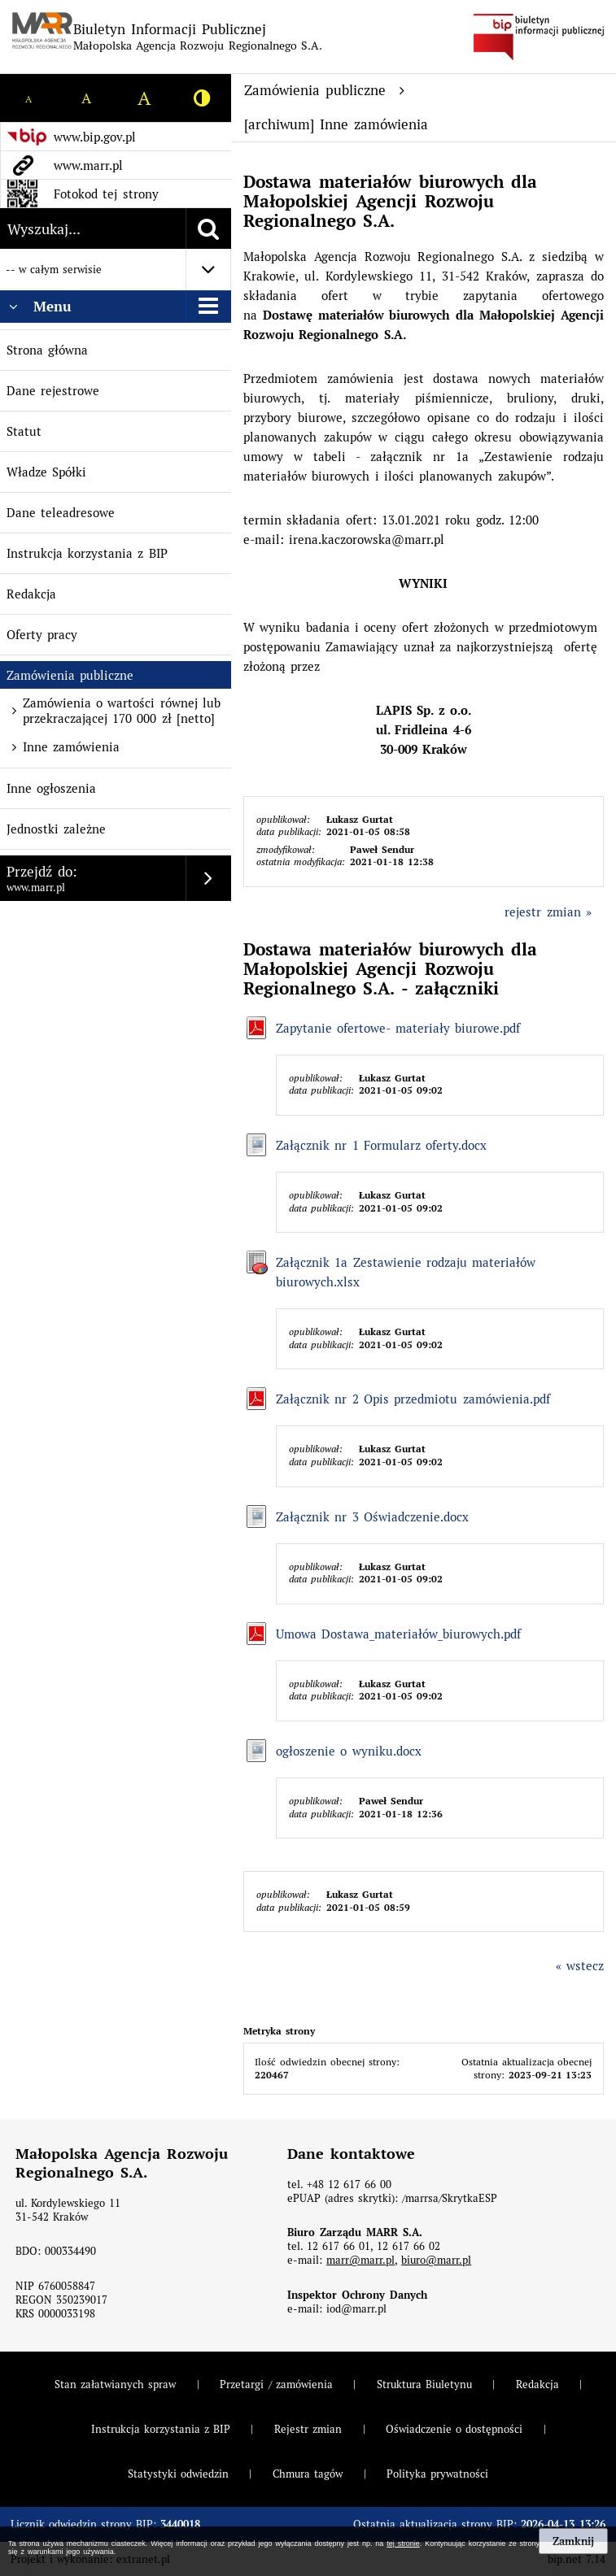  Describe the element at coordinates (178, 2474) in the screenshot. I see `Statystyki odwiedzin` at that location.